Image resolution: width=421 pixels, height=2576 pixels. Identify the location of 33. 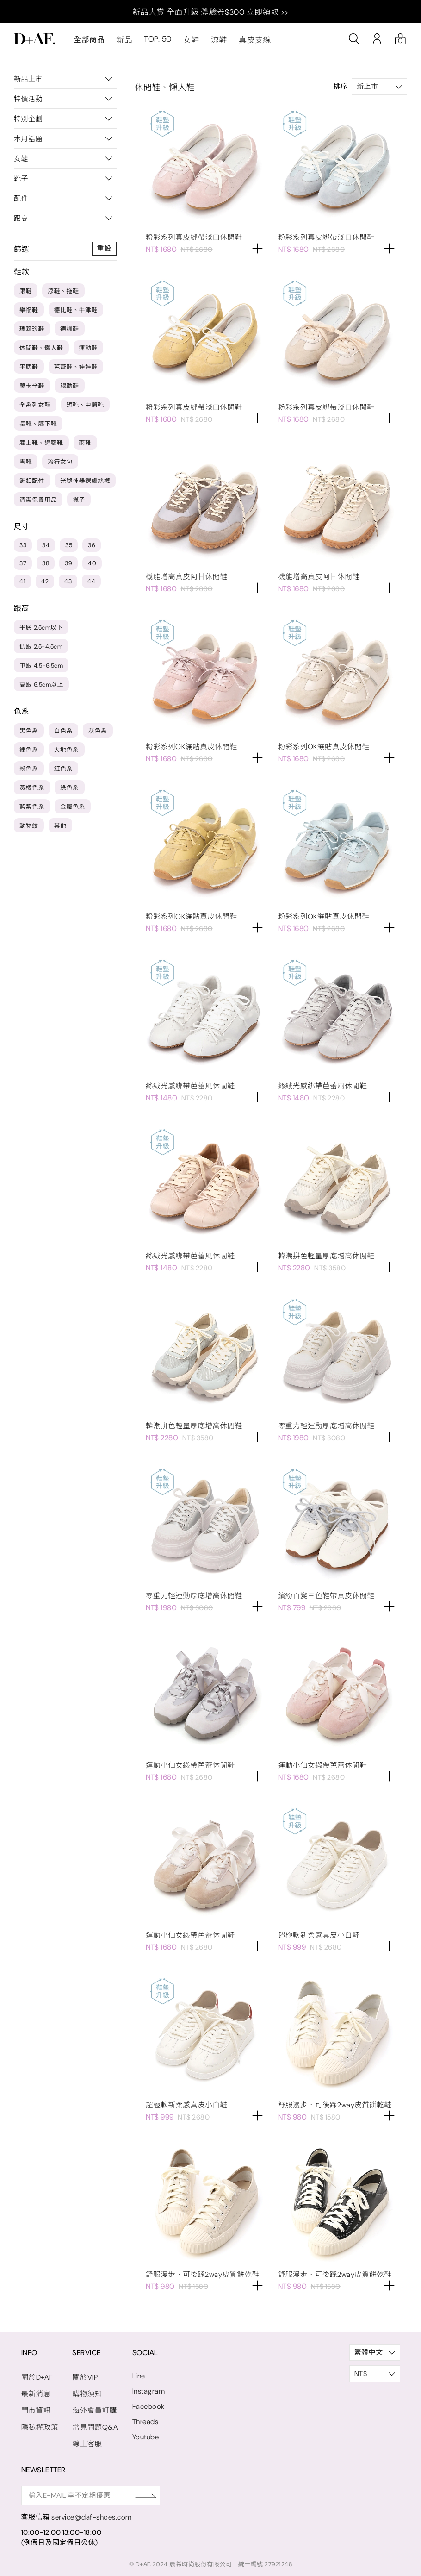
(22, 549).